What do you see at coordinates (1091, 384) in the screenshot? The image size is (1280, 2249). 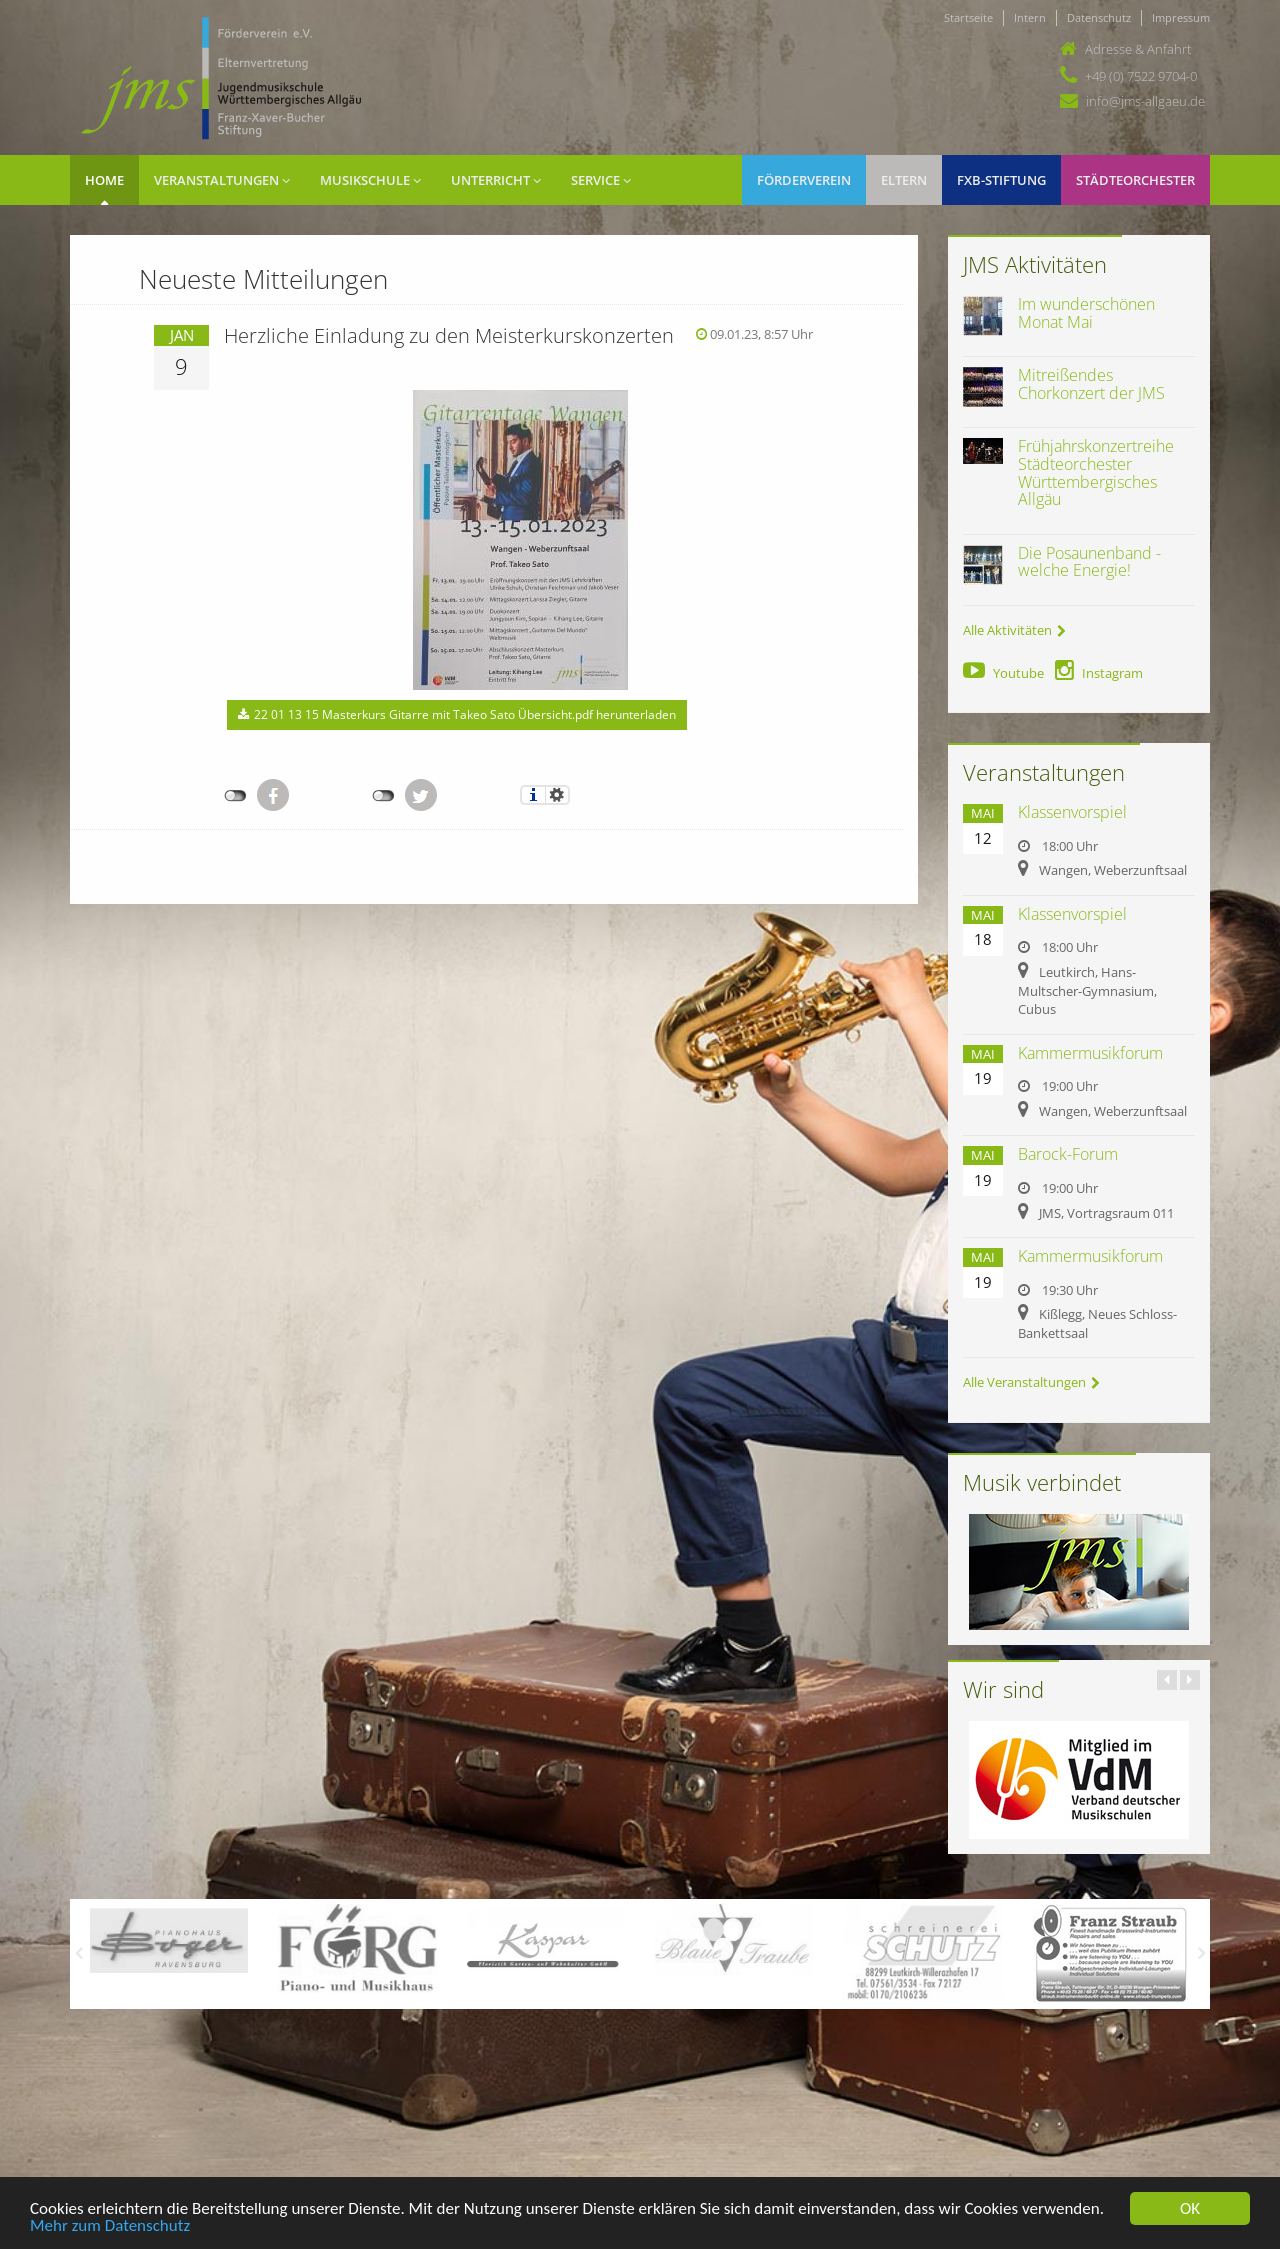 I see `Mitreißendes Chorkonzert der JMS` at bounding box center [1091, 384].